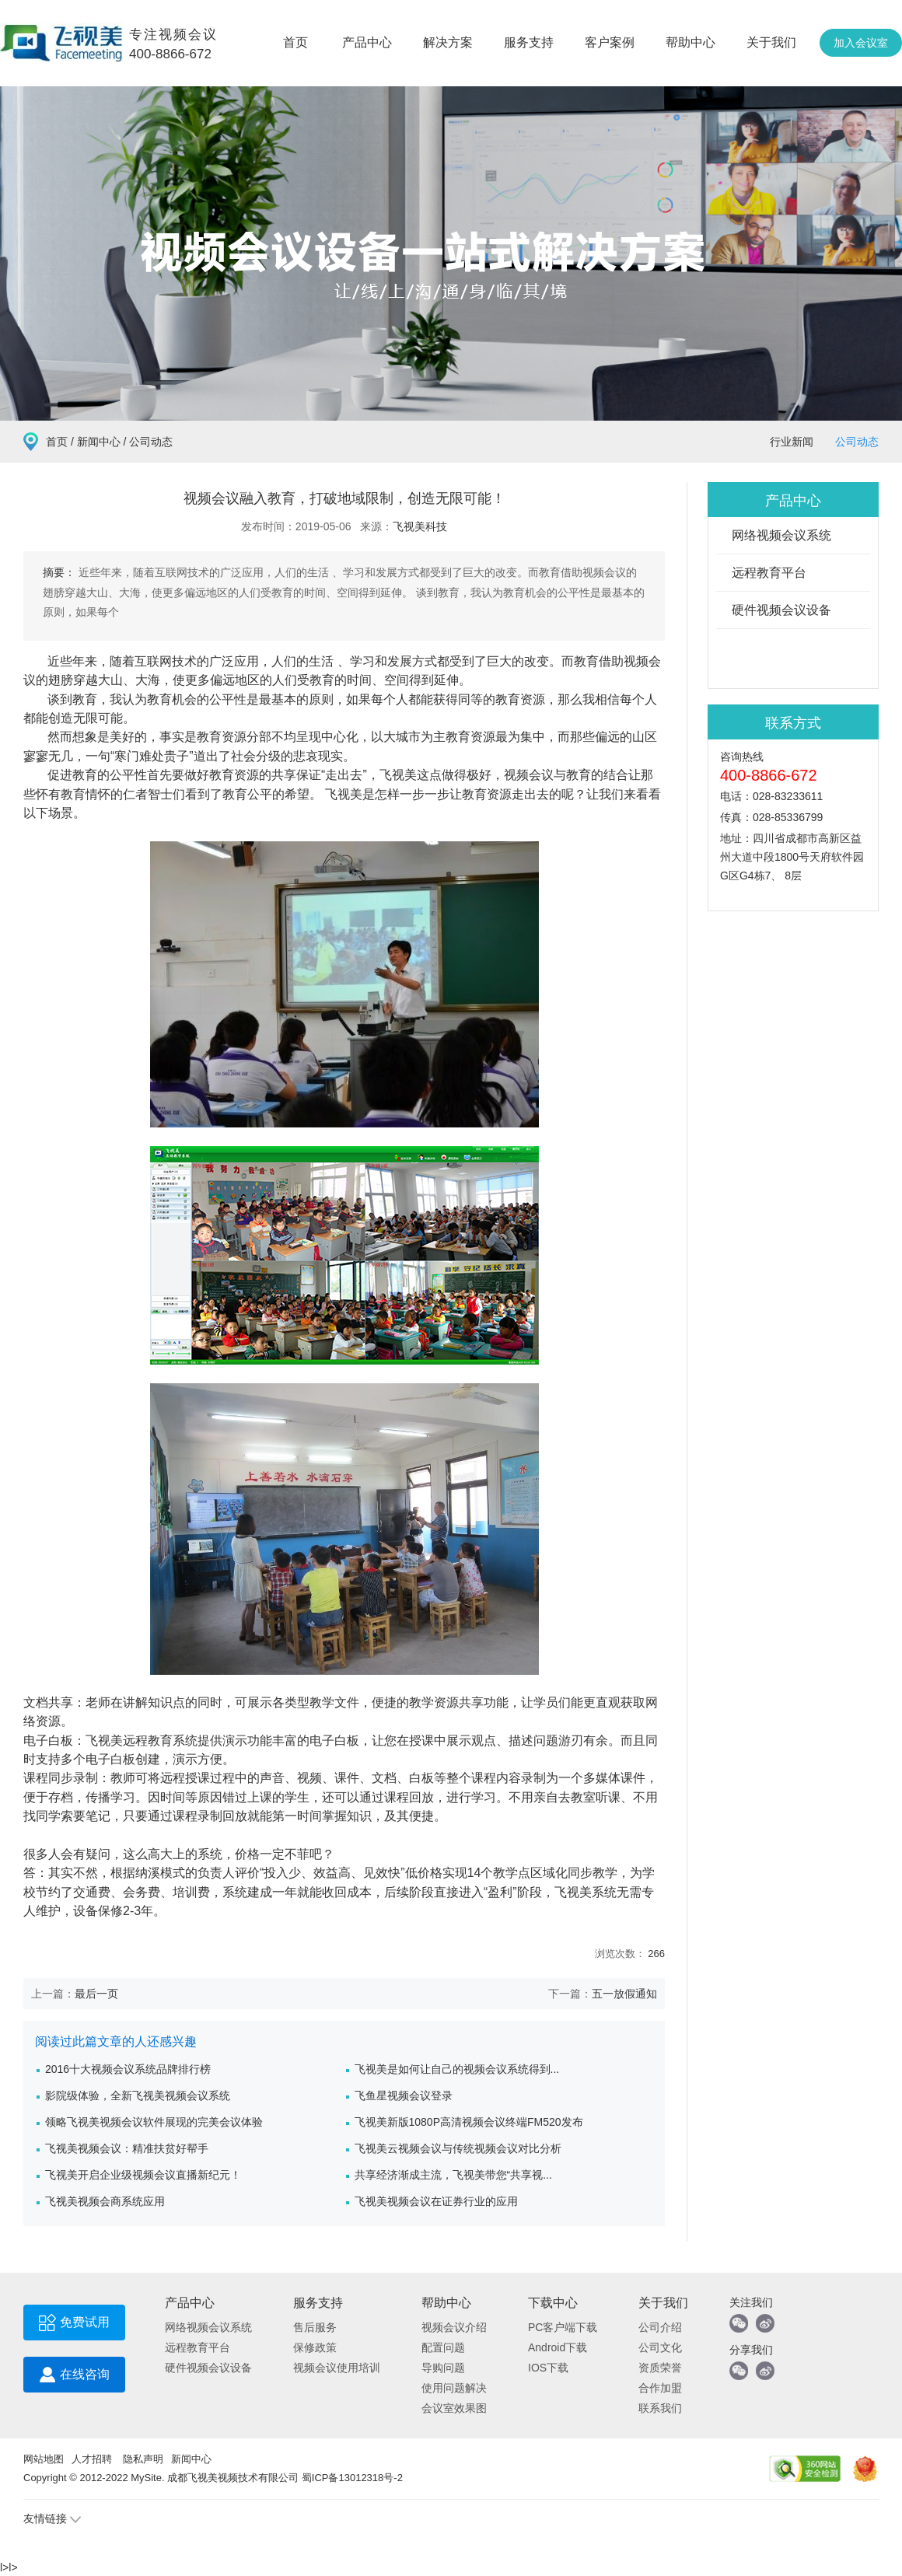  Describe the element at coordinates (137, 2095) in the screenshot. I see `影院级体验，全新飞视美视频会议系统` at that location.